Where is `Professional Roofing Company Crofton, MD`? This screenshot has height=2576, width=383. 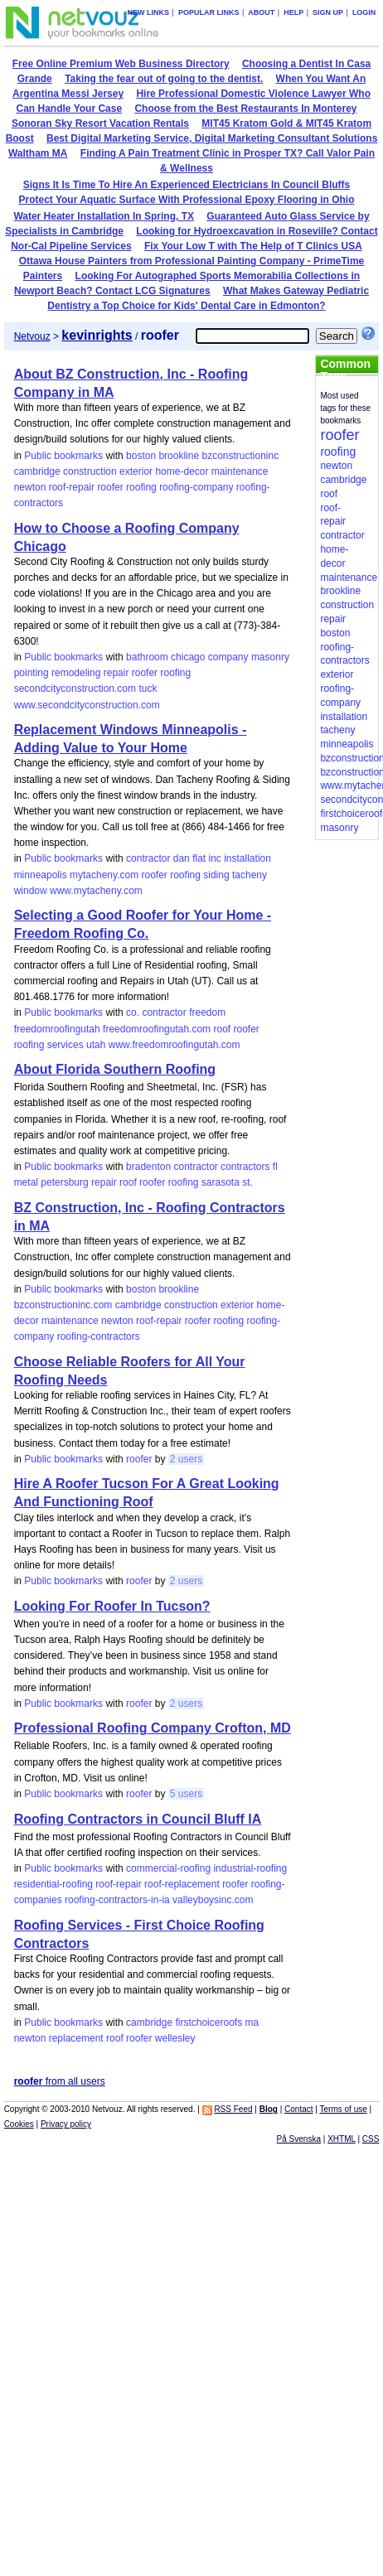
Professional Roofing Company Crofton, MD is located at coordinates (152, 1728).